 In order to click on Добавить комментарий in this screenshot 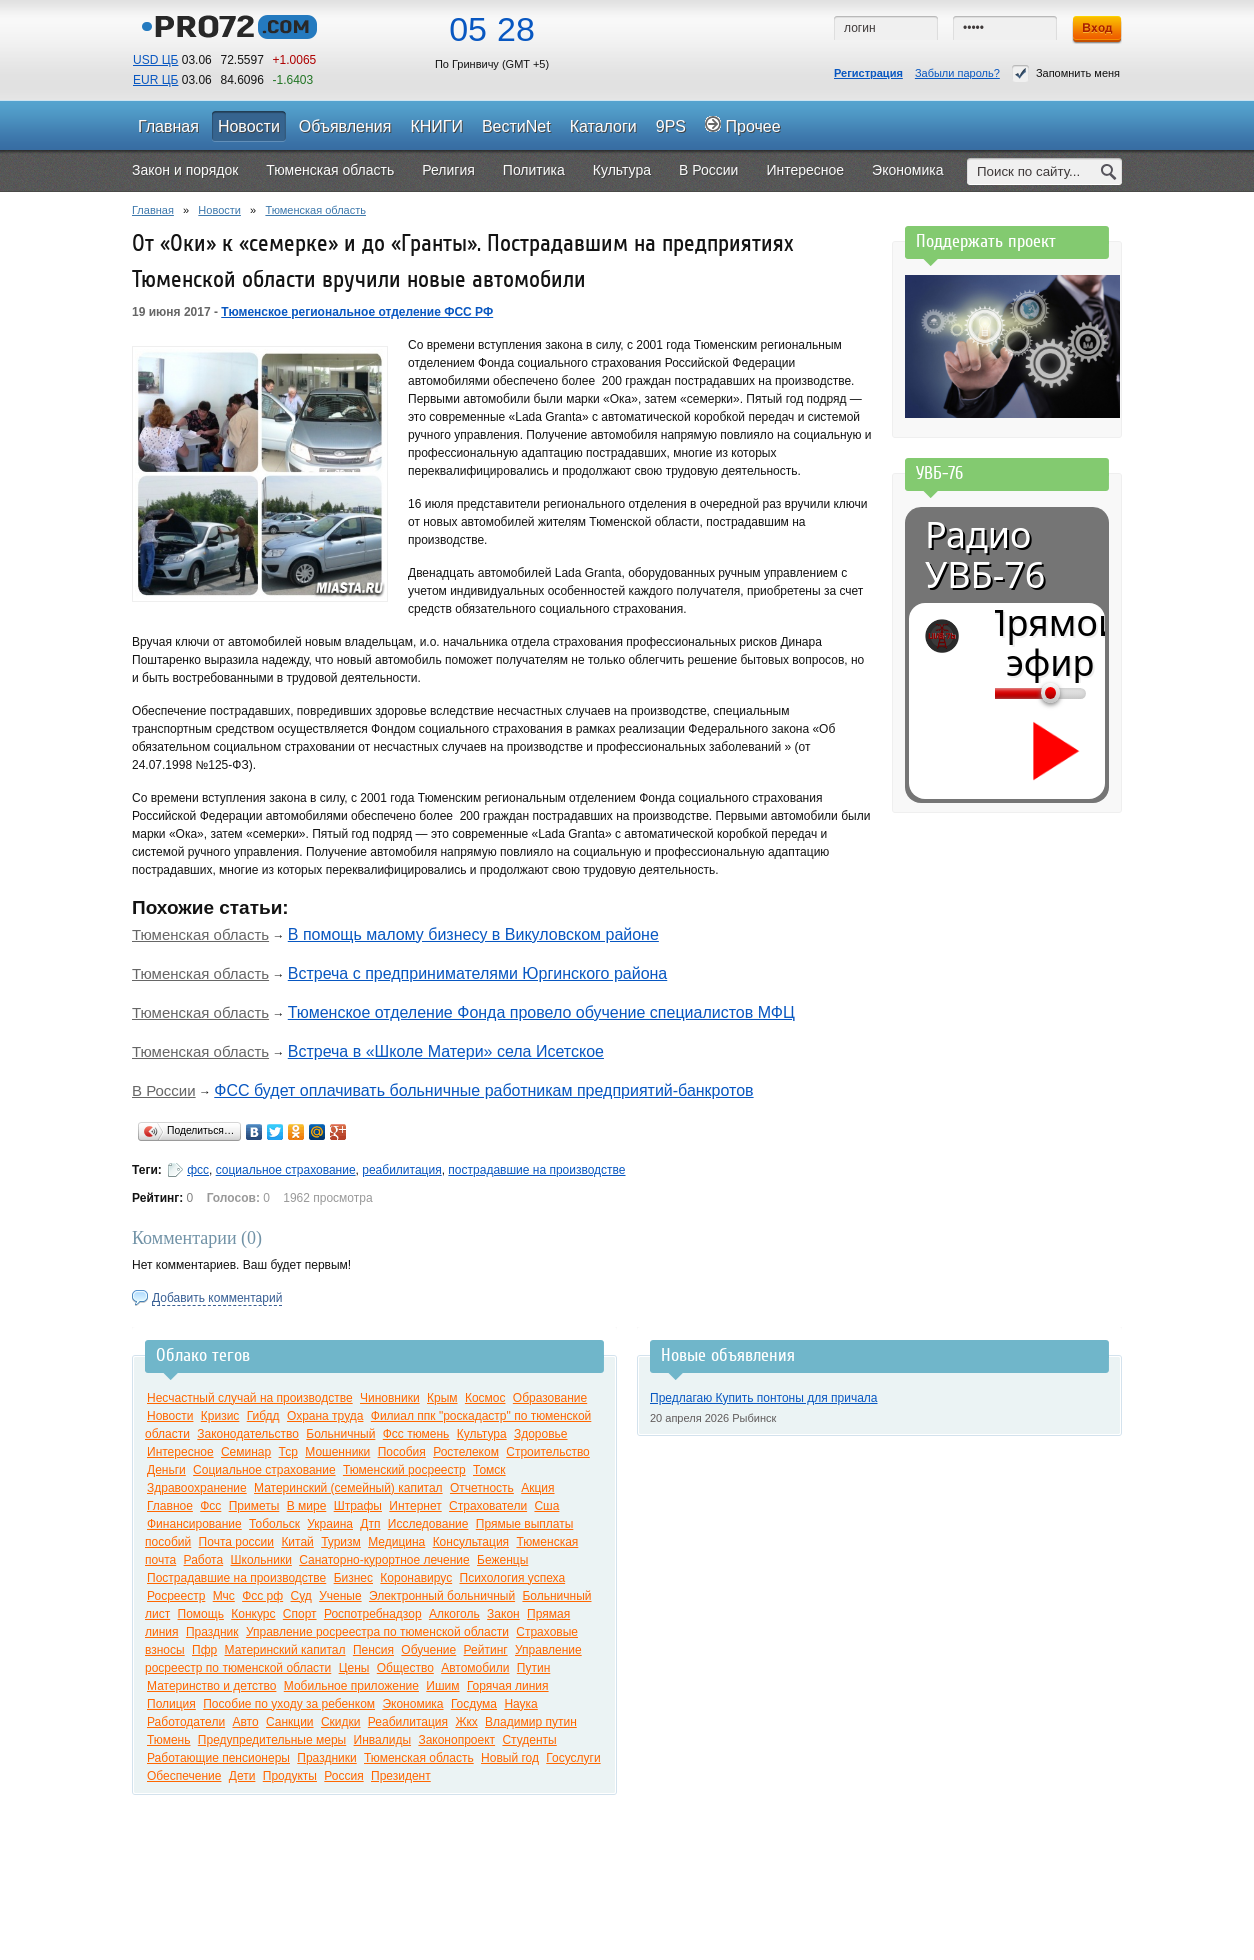, I will do `click(217, 1298)`.